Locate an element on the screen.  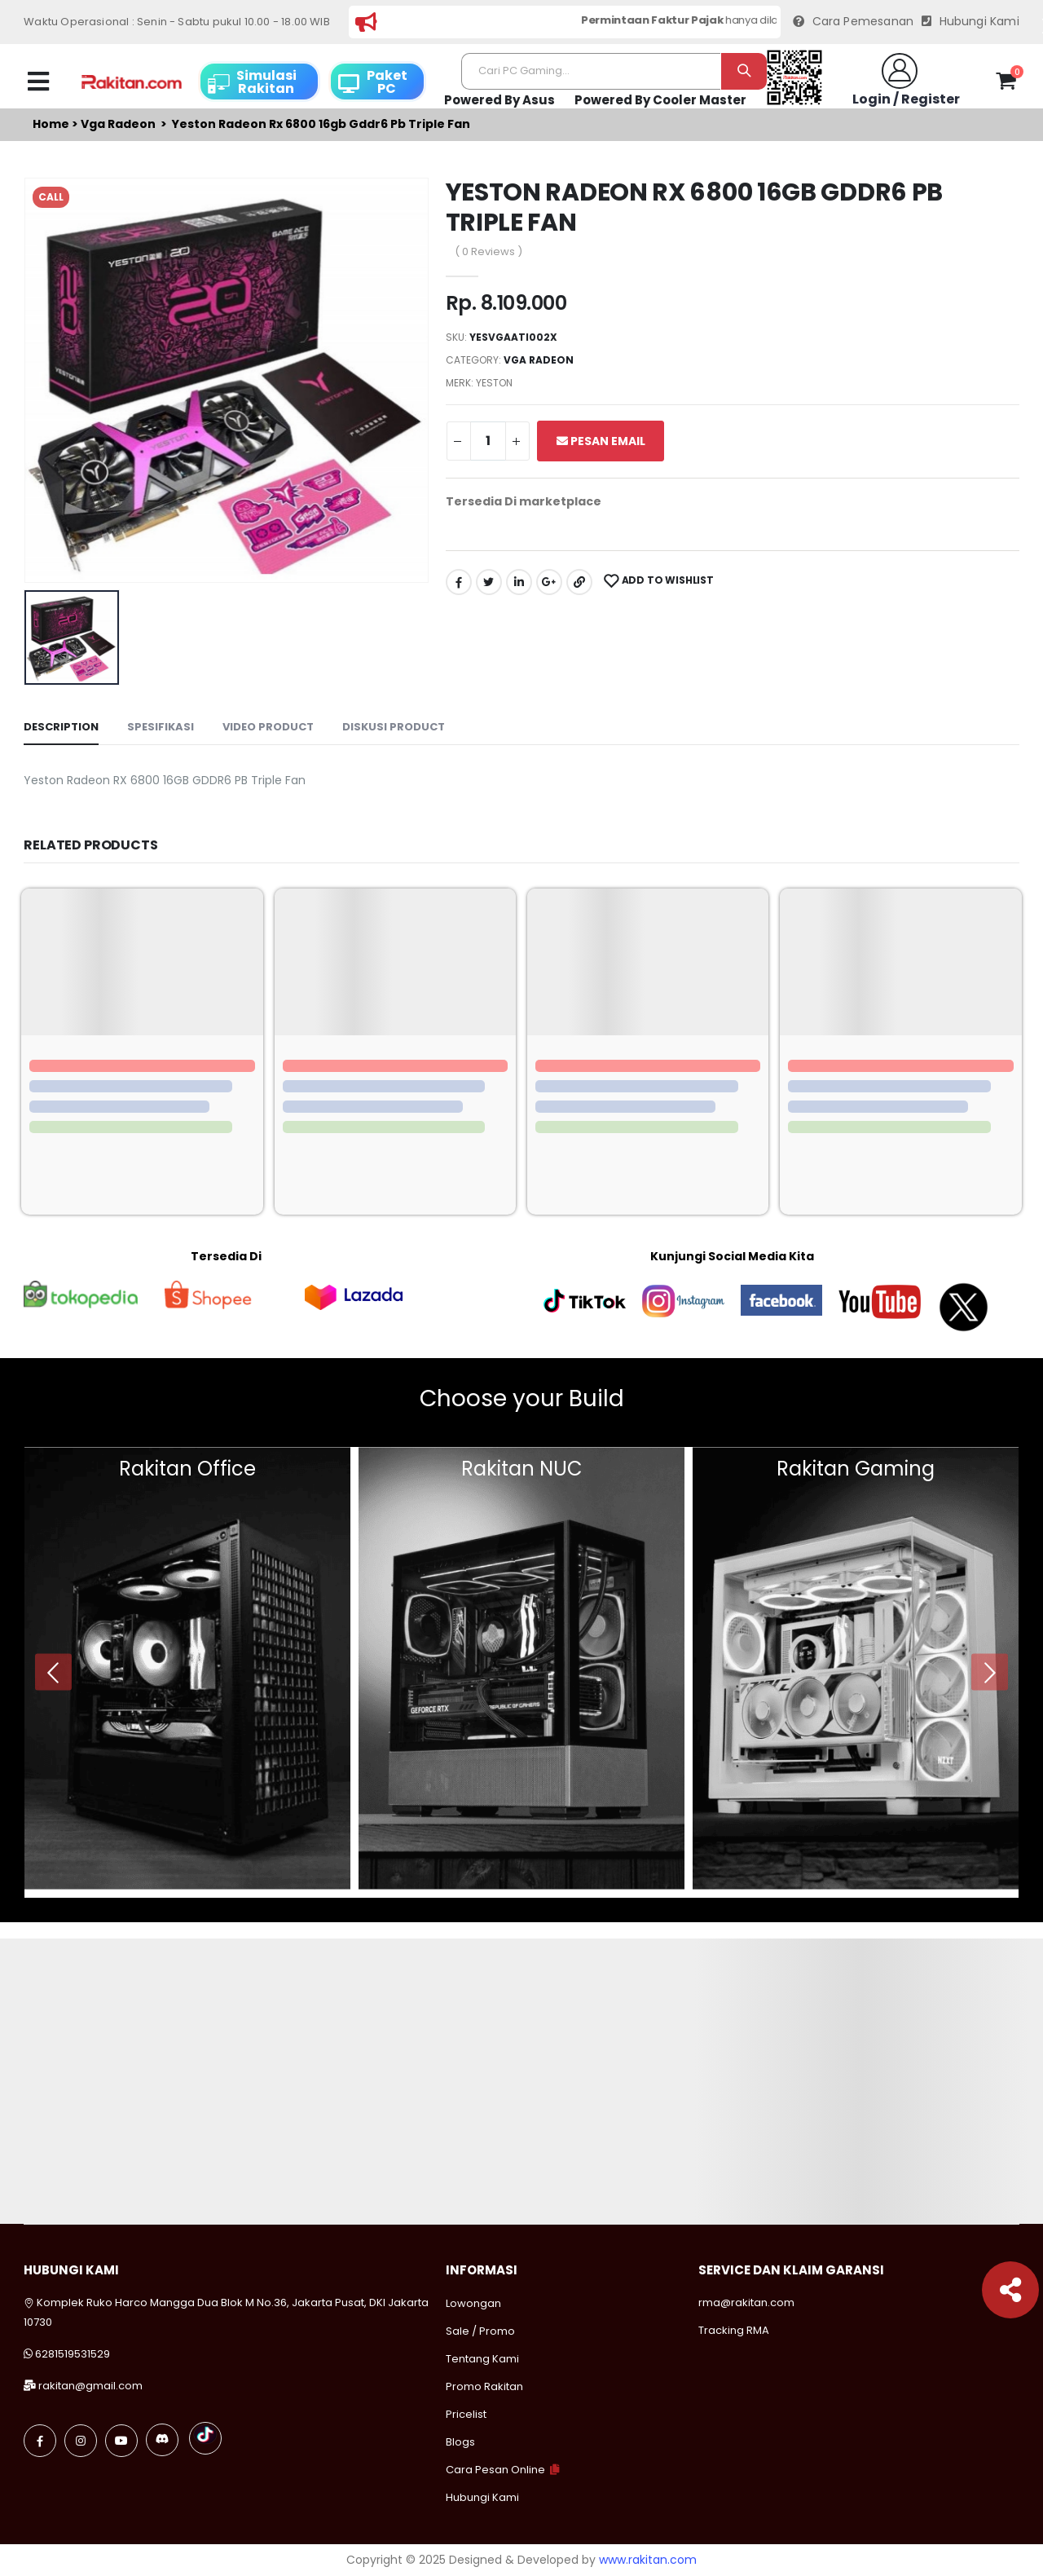
( 0 Reviews ) is located at coordinates (488, 251).